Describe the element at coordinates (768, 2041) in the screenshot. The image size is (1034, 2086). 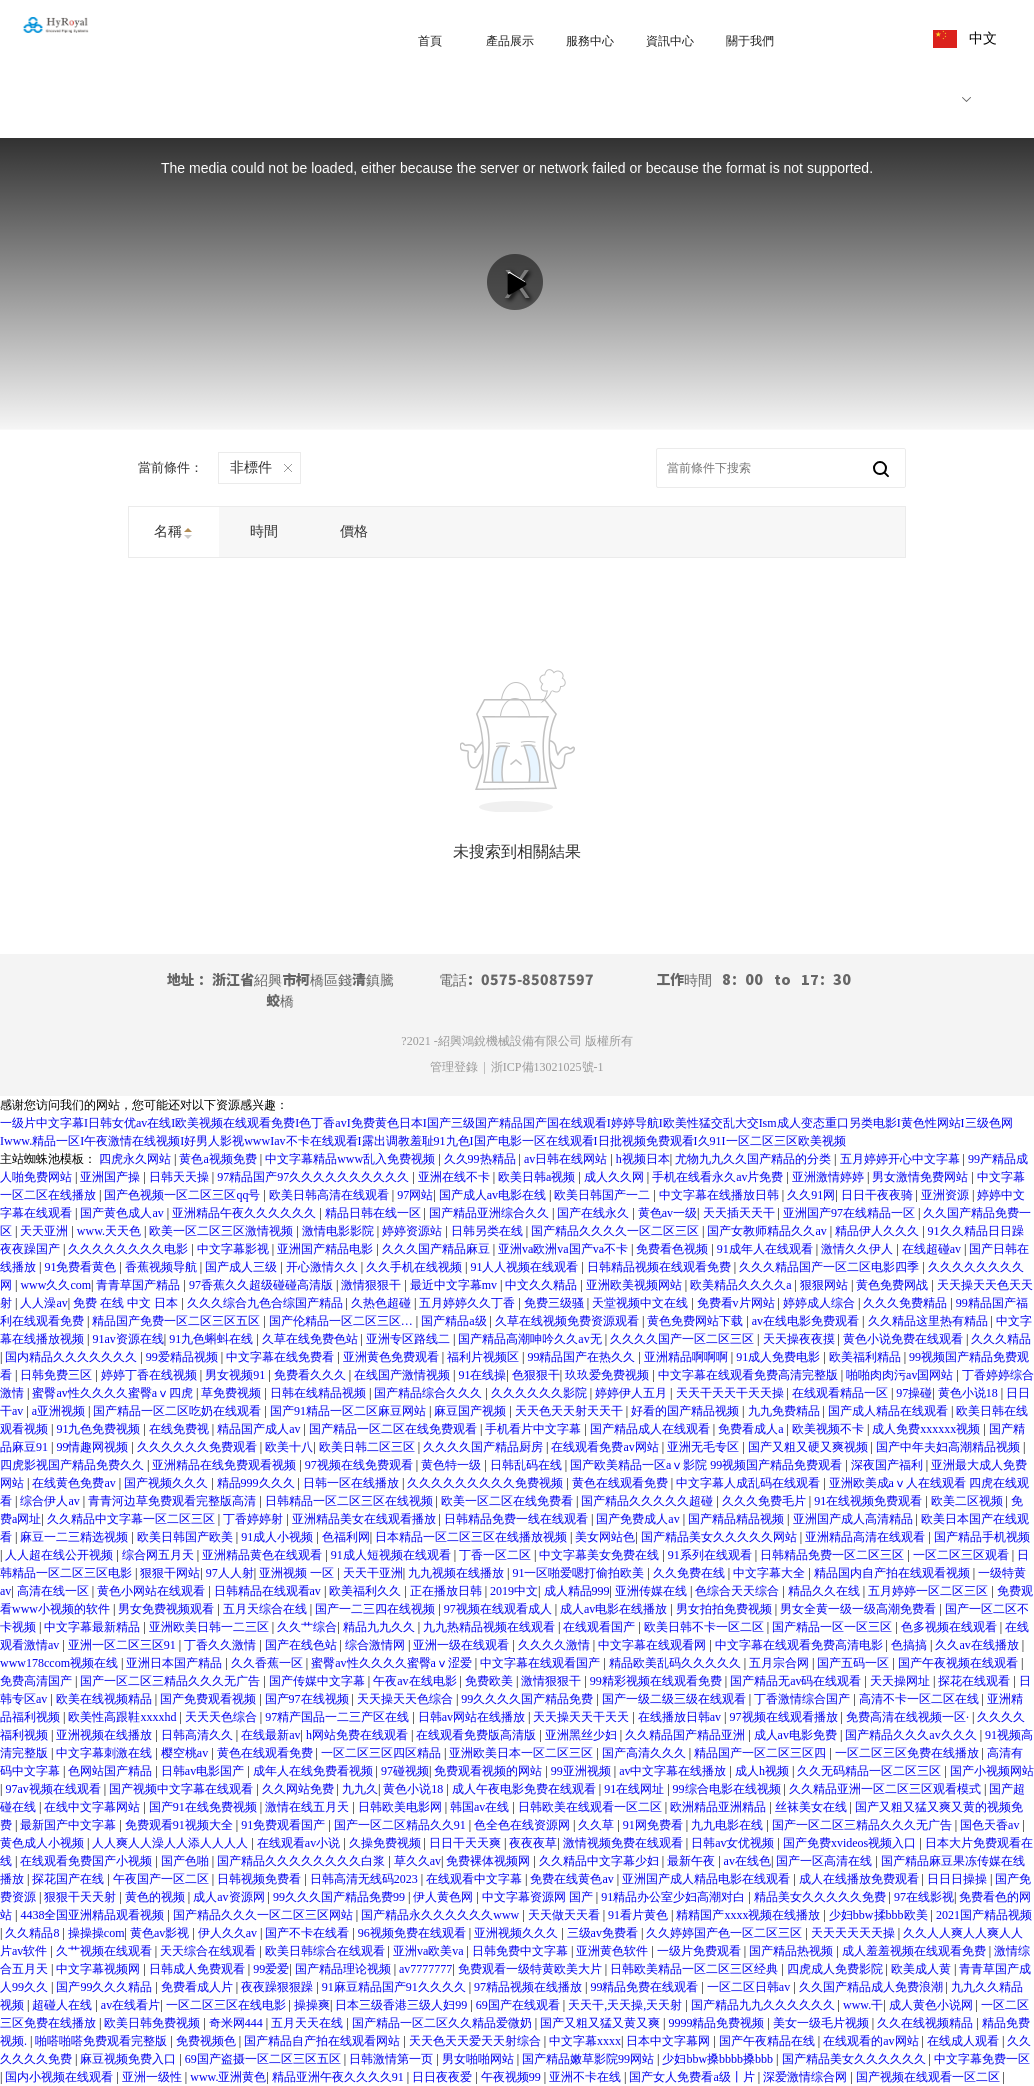
I see `国产午夜精品在线` at that location.